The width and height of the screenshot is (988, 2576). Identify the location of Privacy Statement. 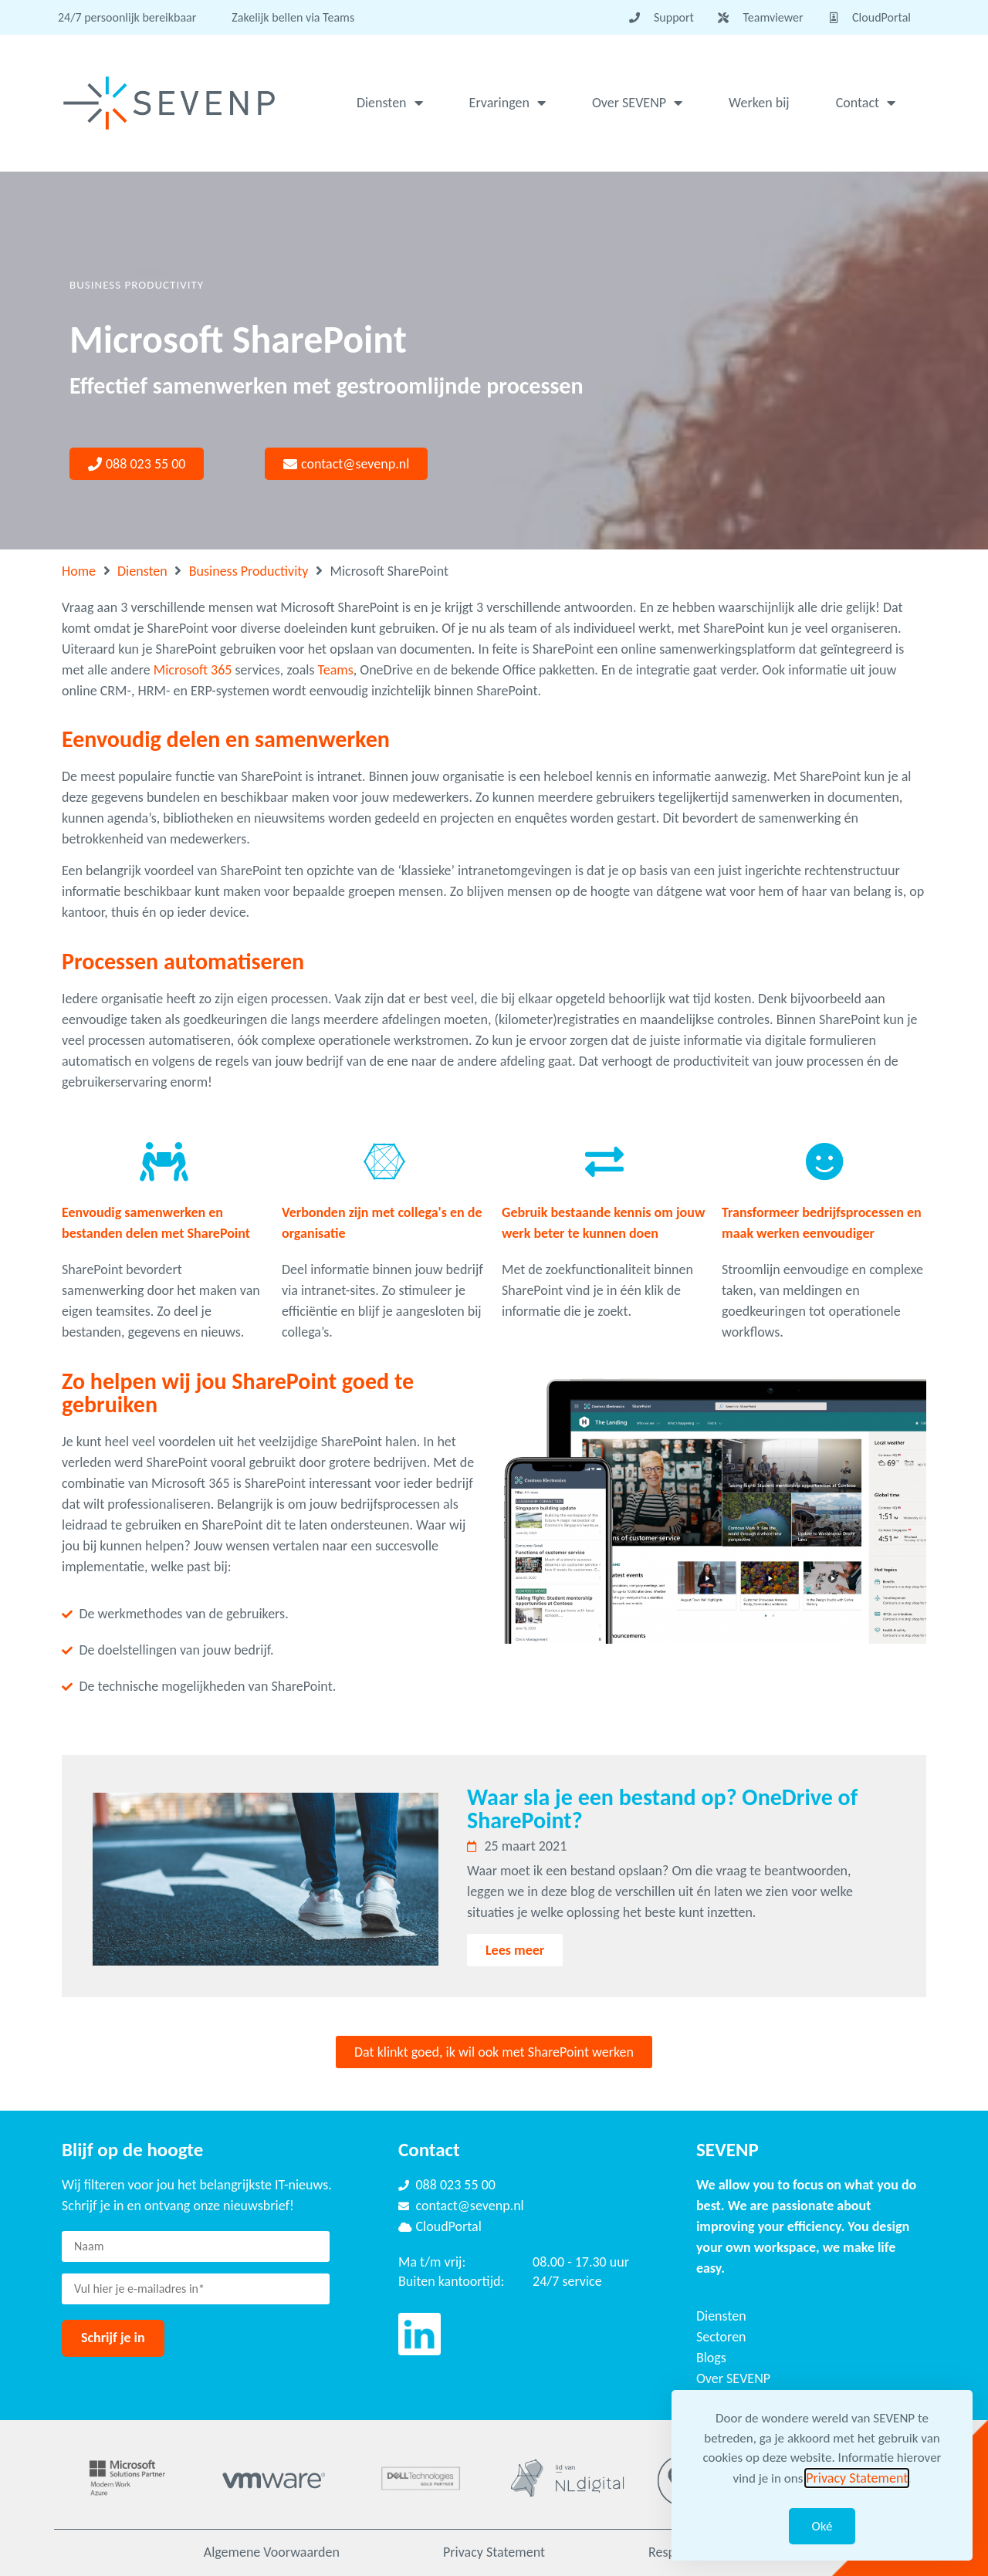
(494, 2552).